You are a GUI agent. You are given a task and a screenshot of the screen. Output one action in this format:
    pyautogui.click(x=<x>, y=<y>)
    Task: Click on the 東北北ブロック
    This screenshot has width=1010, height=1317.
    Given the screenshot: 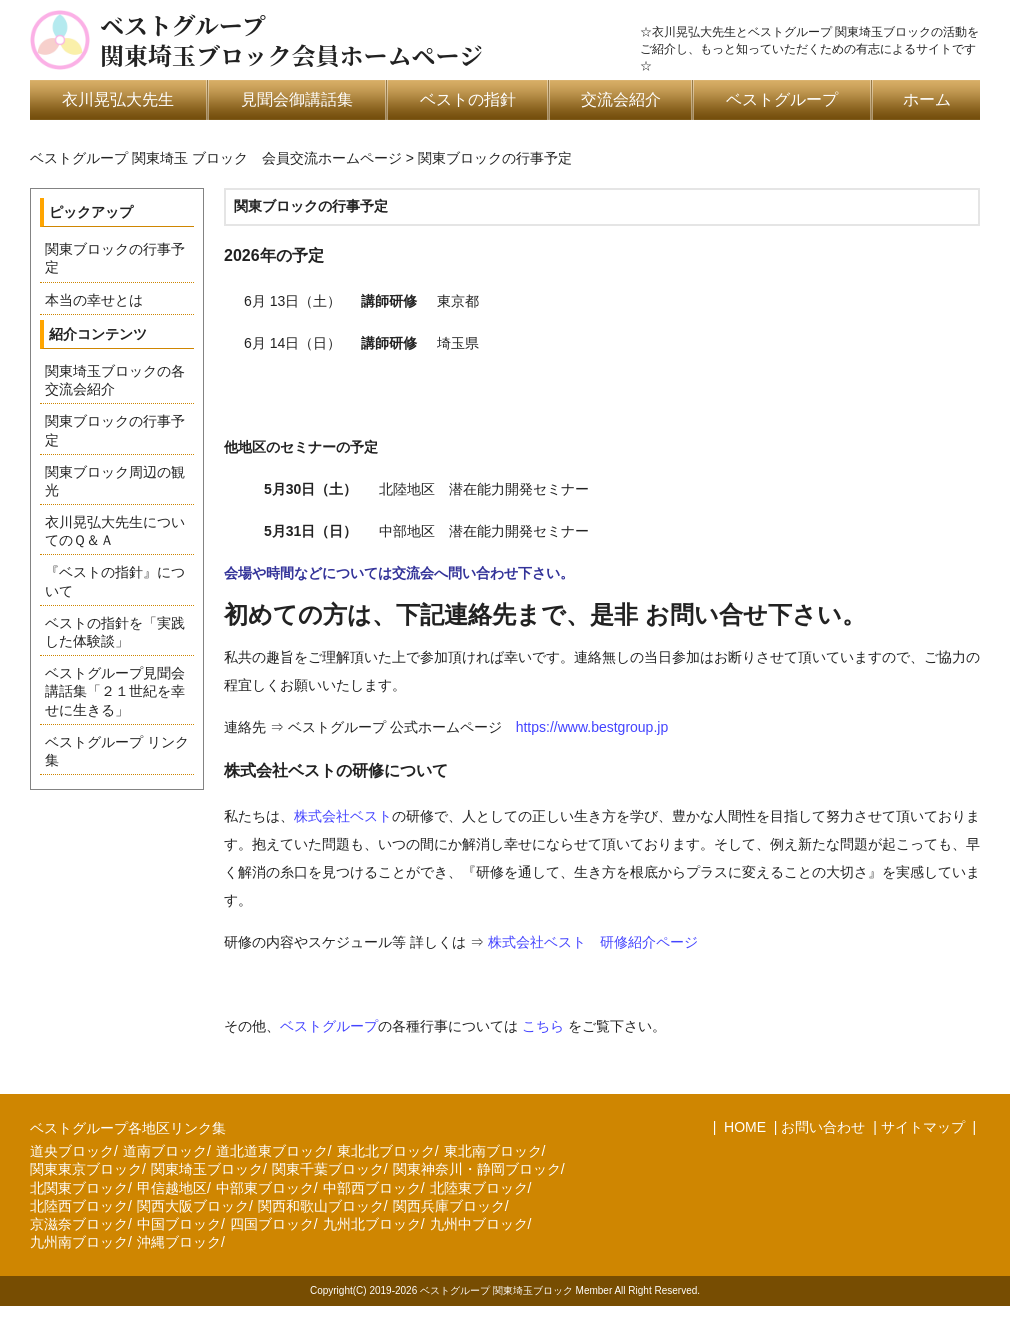 What is the action you would take?
    pyautogui.click(x=386, y=1151)
    